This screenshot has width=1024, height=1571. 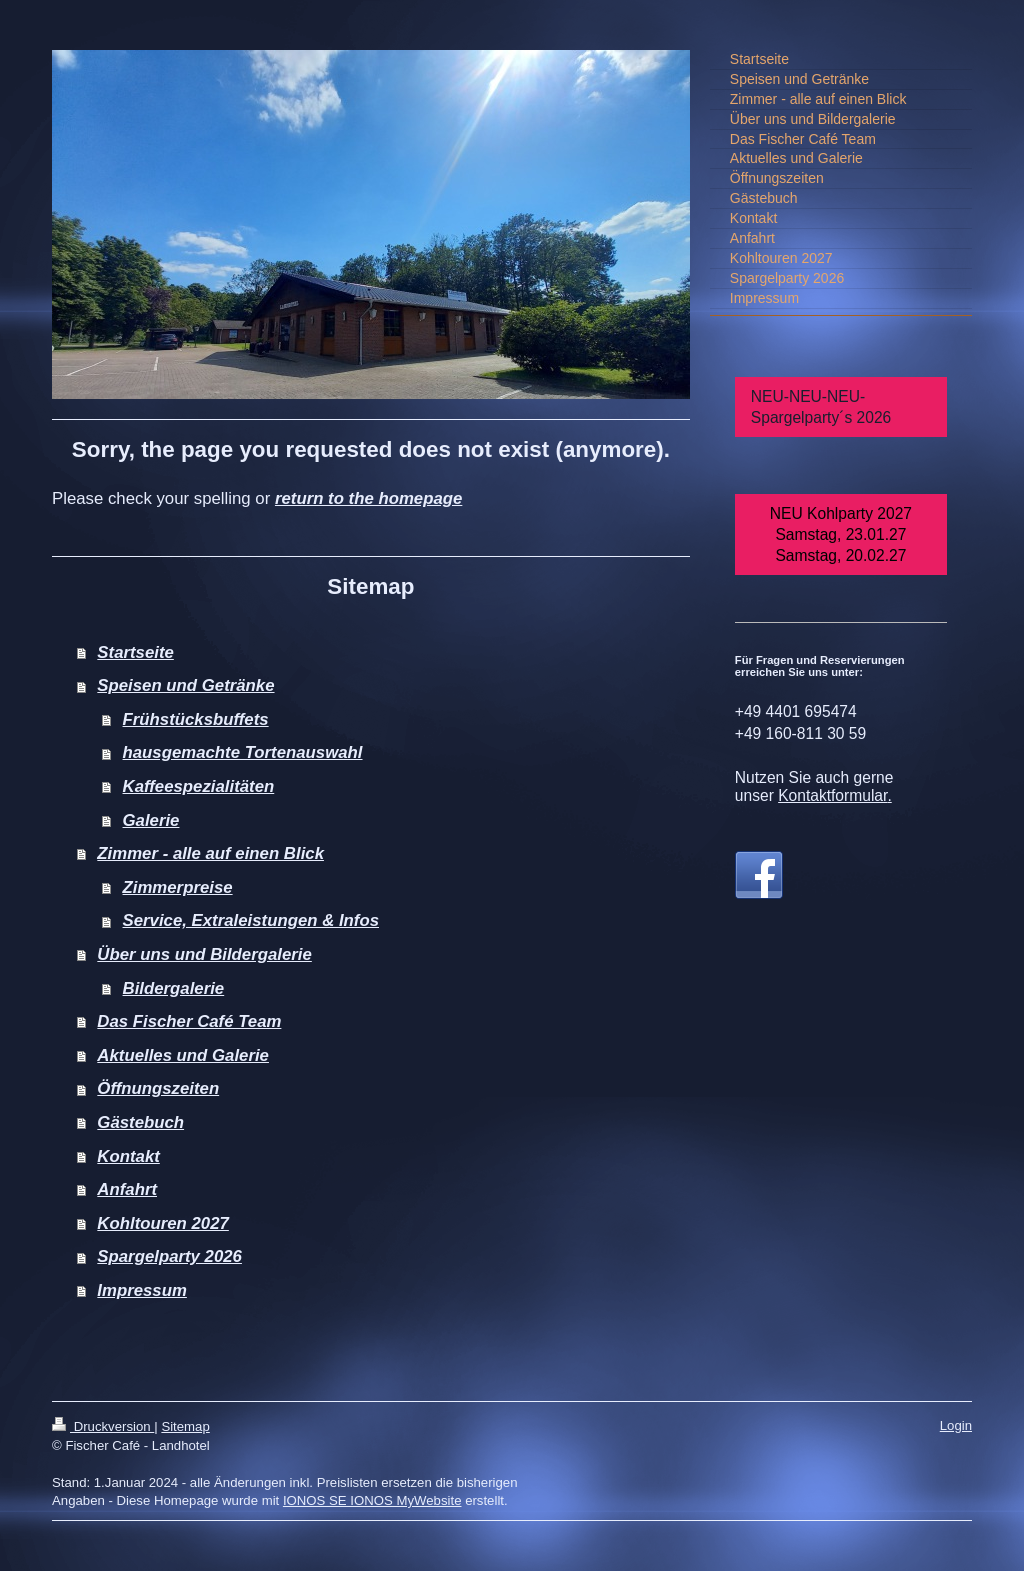 I want to click on Bildergalerie, so click(x=174, y=988).